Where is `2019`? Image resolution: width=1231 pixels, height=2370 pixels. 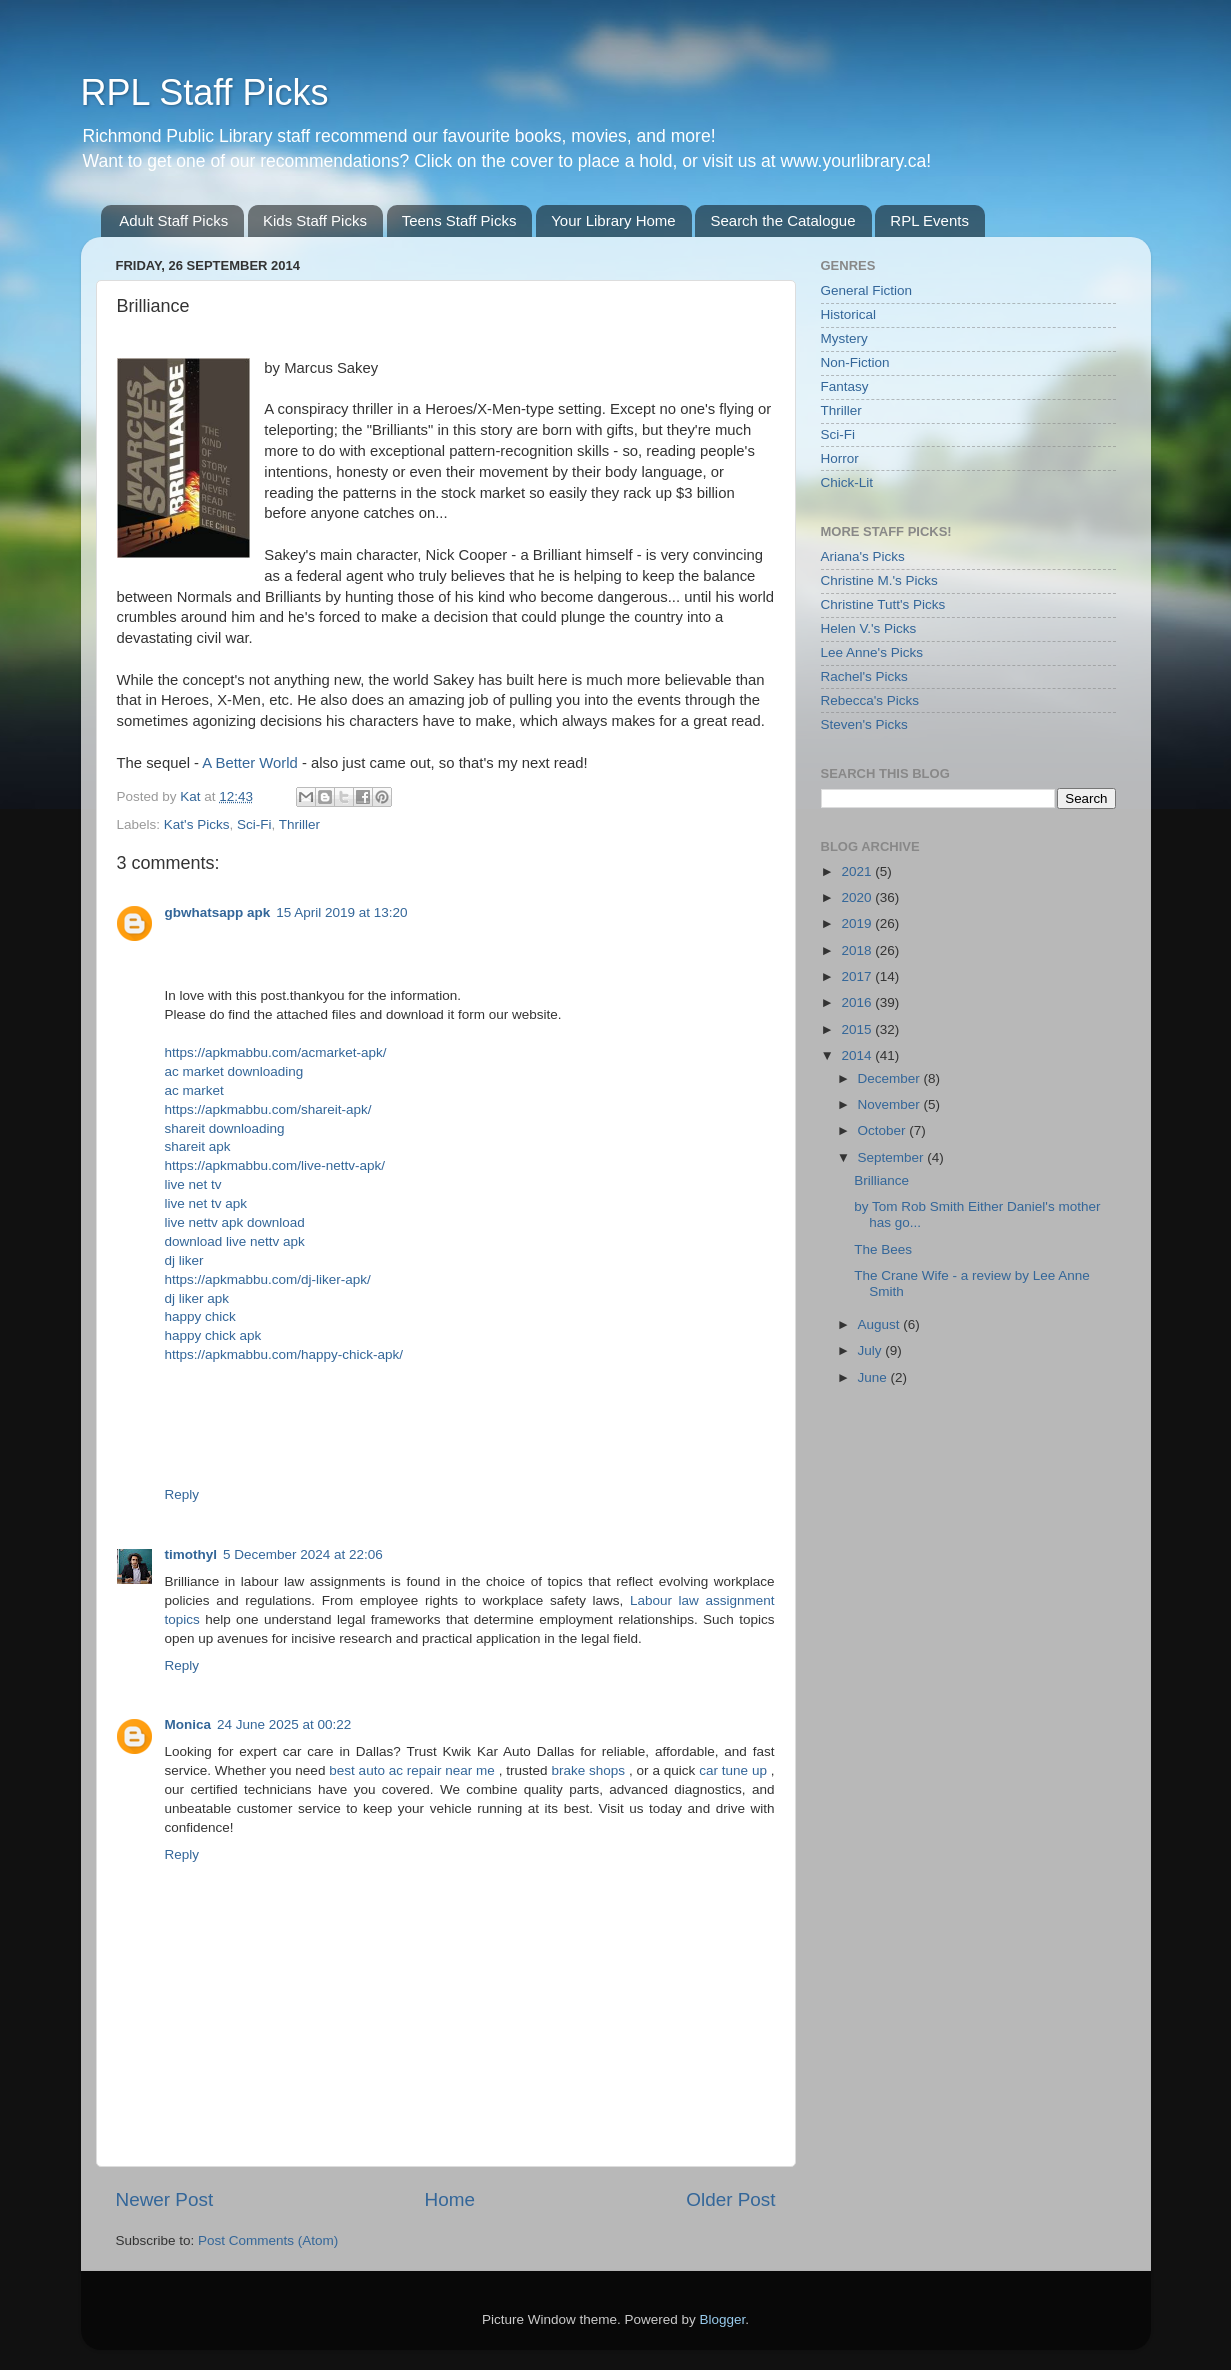 2019 is located at coordinates (858, 923).